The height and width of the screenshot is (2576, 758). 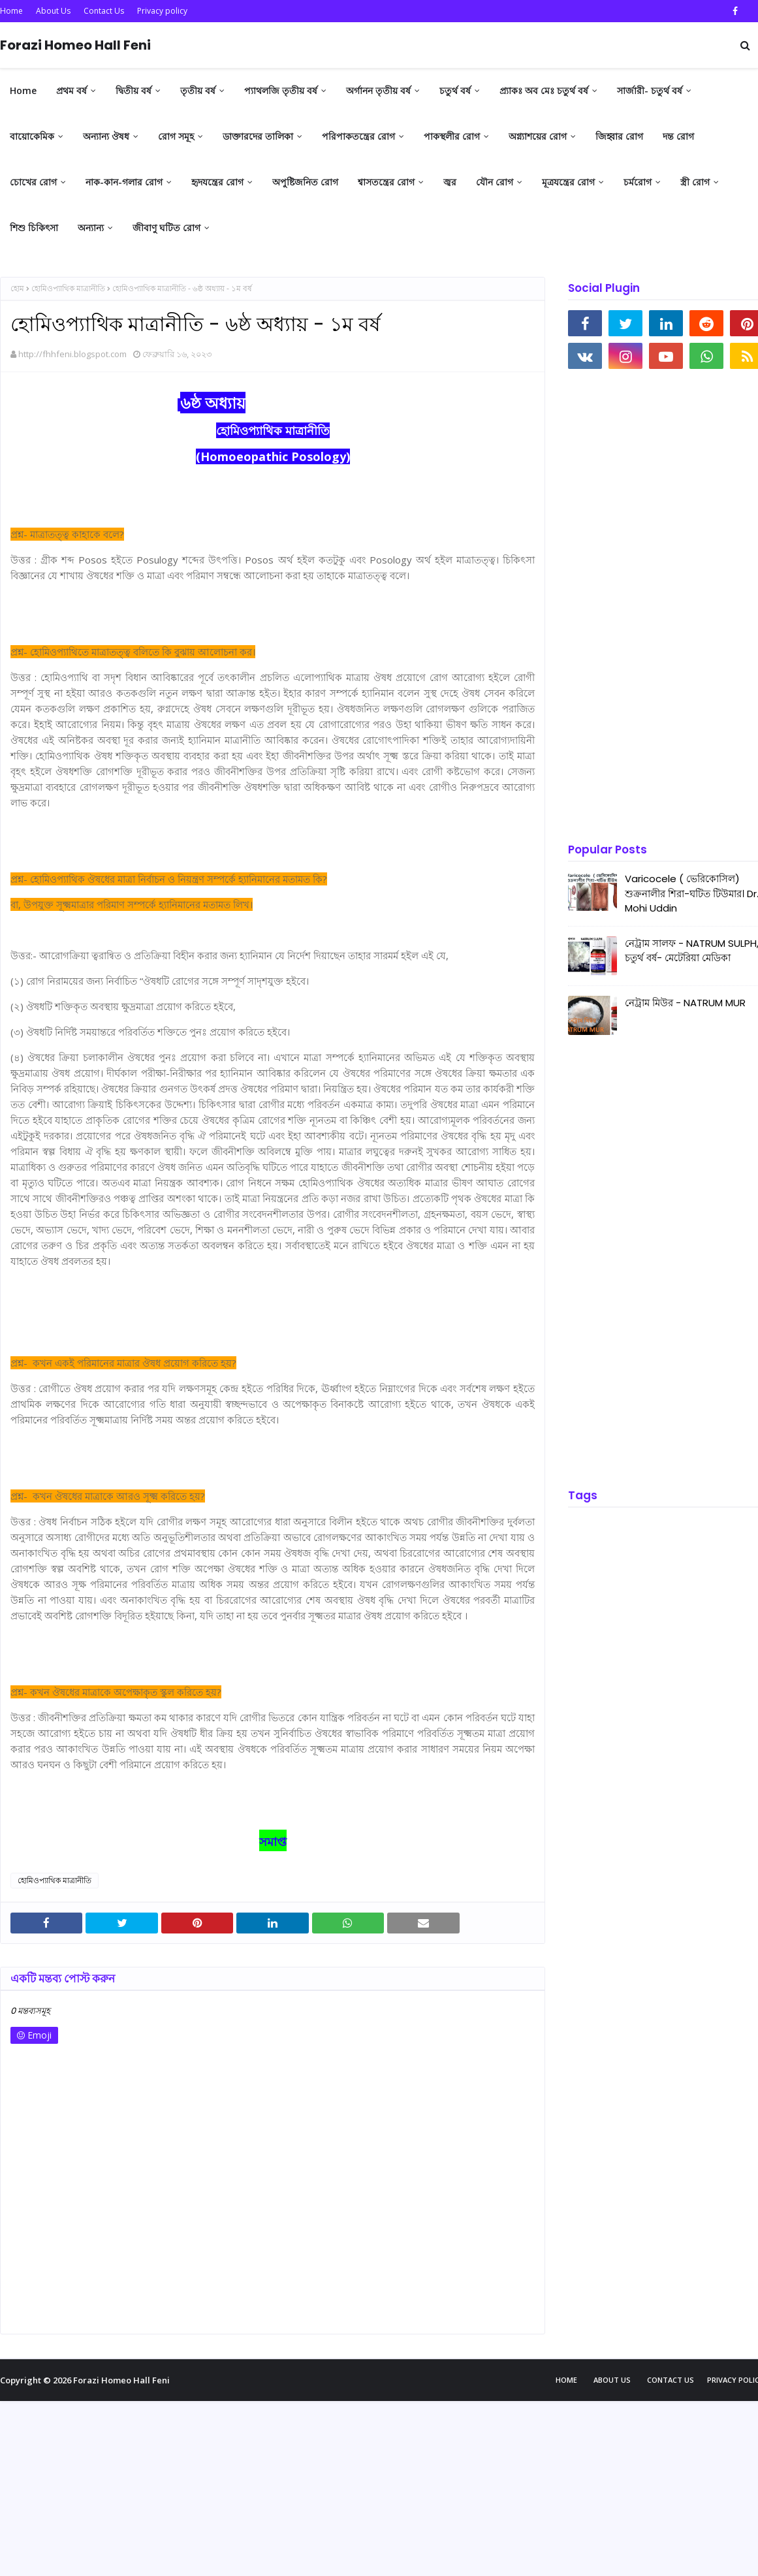 What do you see at coordinates (695, 182) in the screenshot?
I see `স্ত্রী রোগ [menuitem]` at bounding box center [695, 182].